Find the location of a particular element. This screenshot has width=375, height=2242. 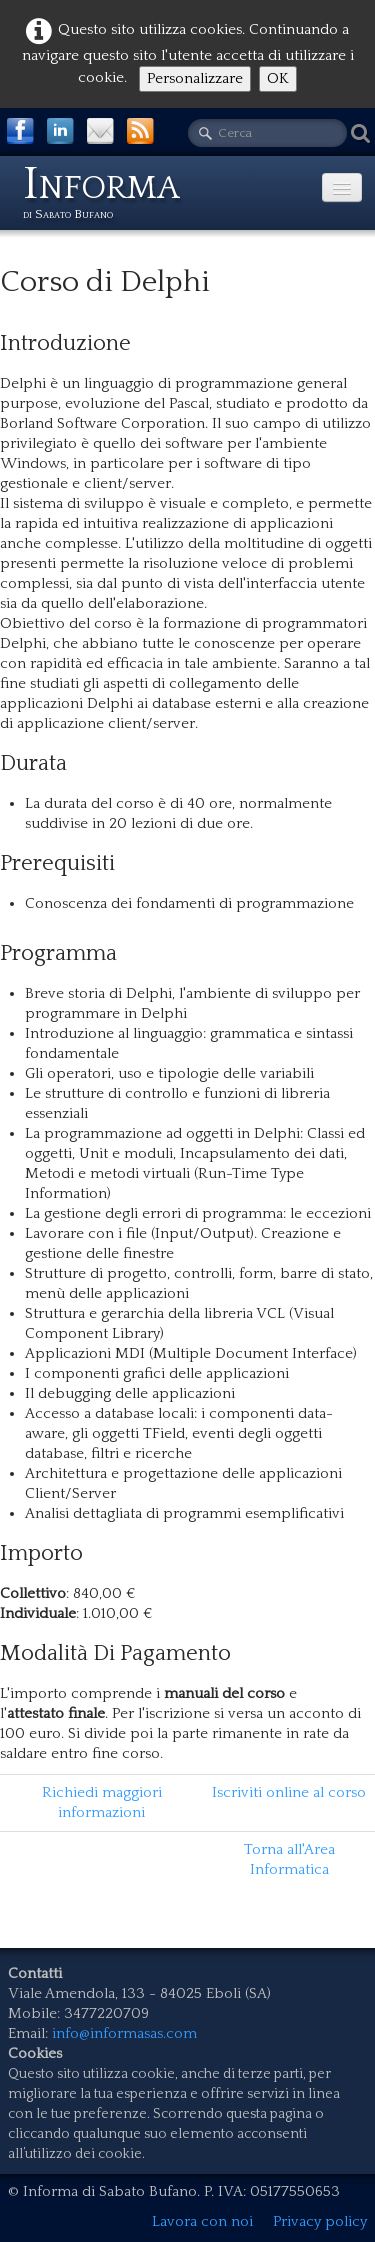

OK is located at coordinates (278, 78).